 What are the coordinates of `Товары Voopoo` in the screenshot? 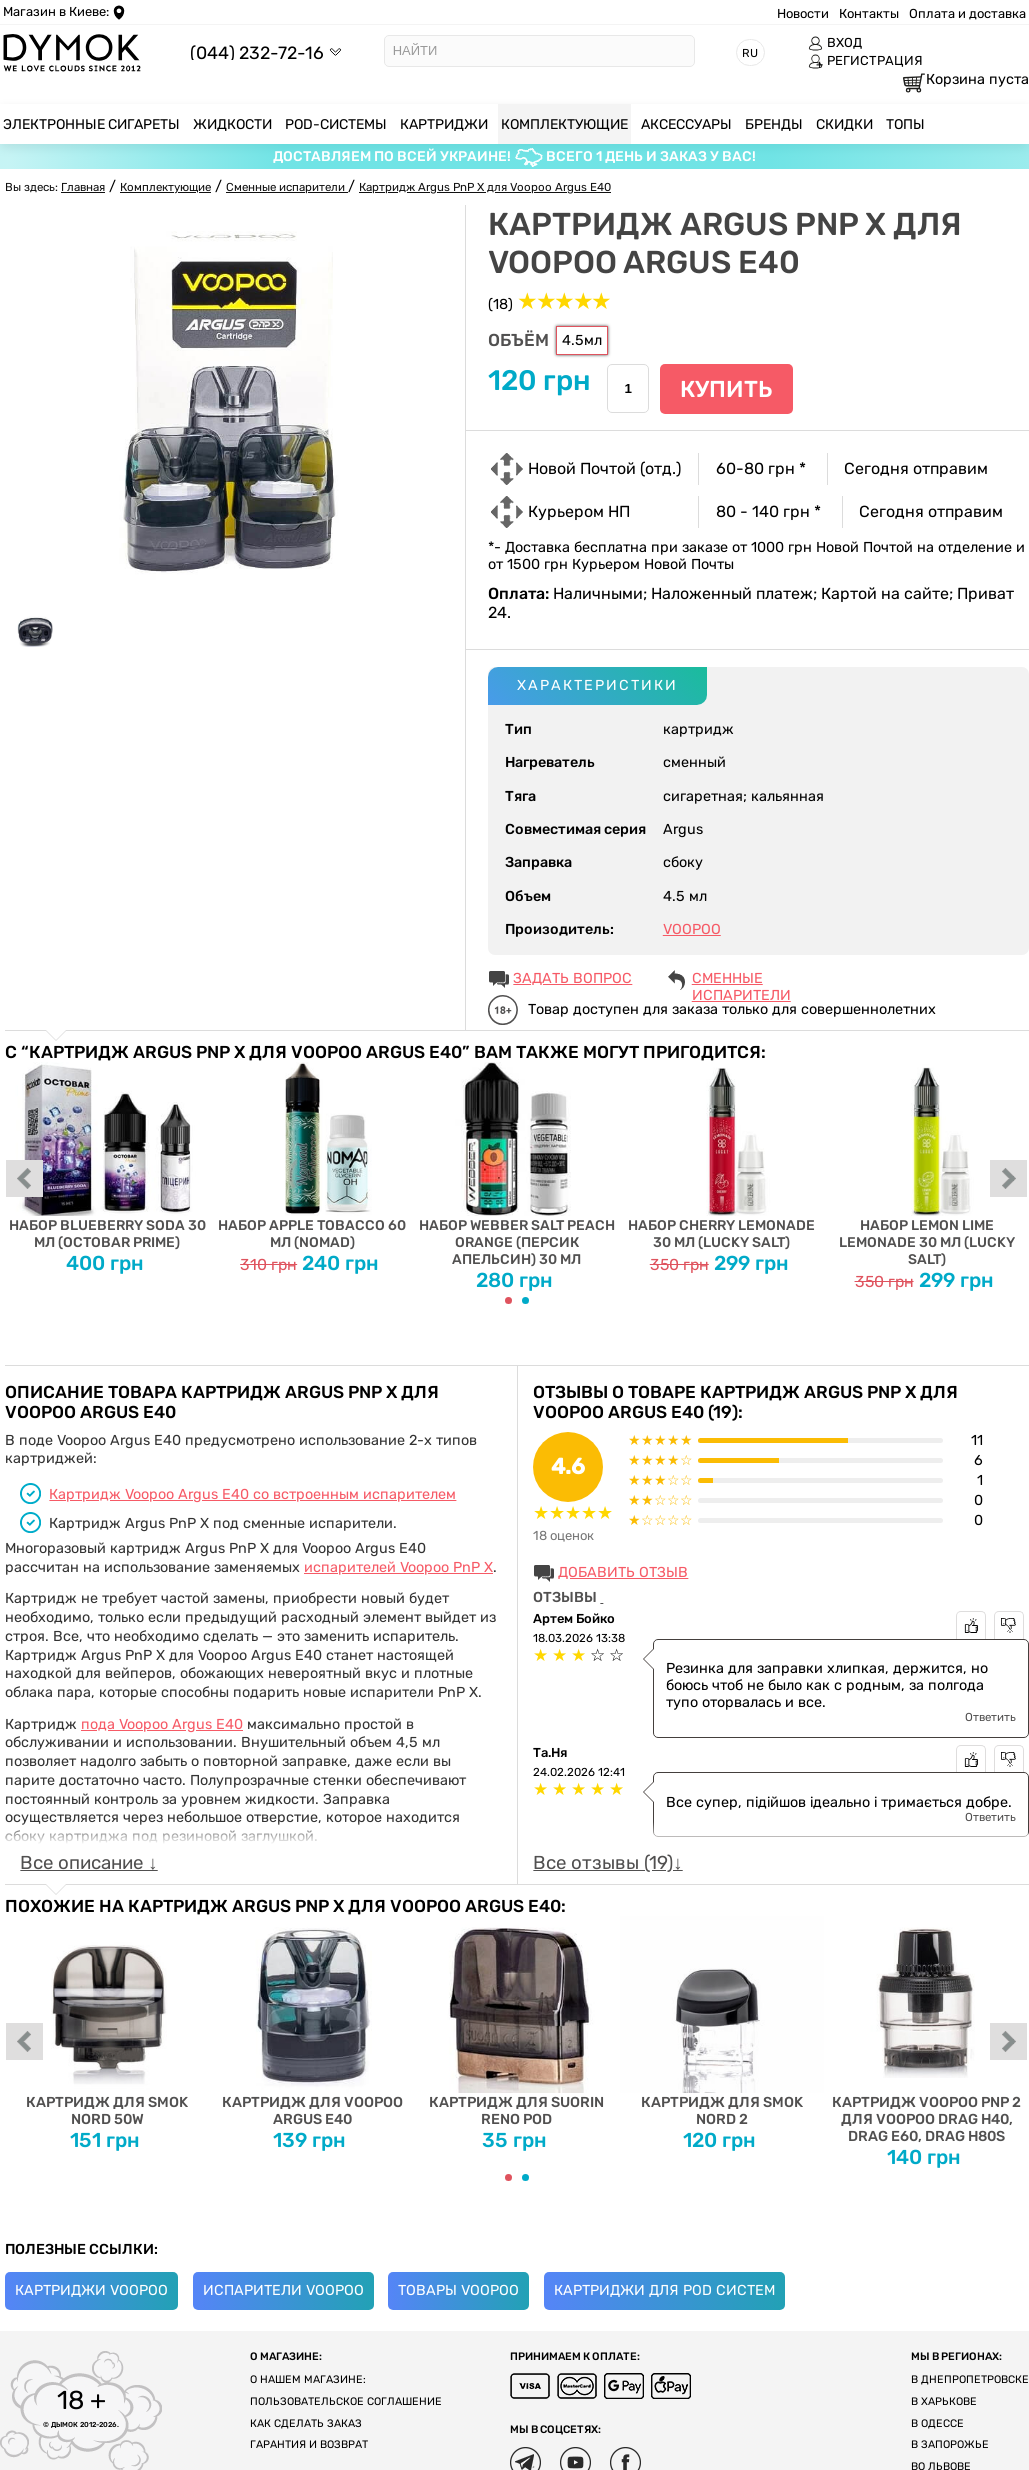 It's located at (458, 2290).